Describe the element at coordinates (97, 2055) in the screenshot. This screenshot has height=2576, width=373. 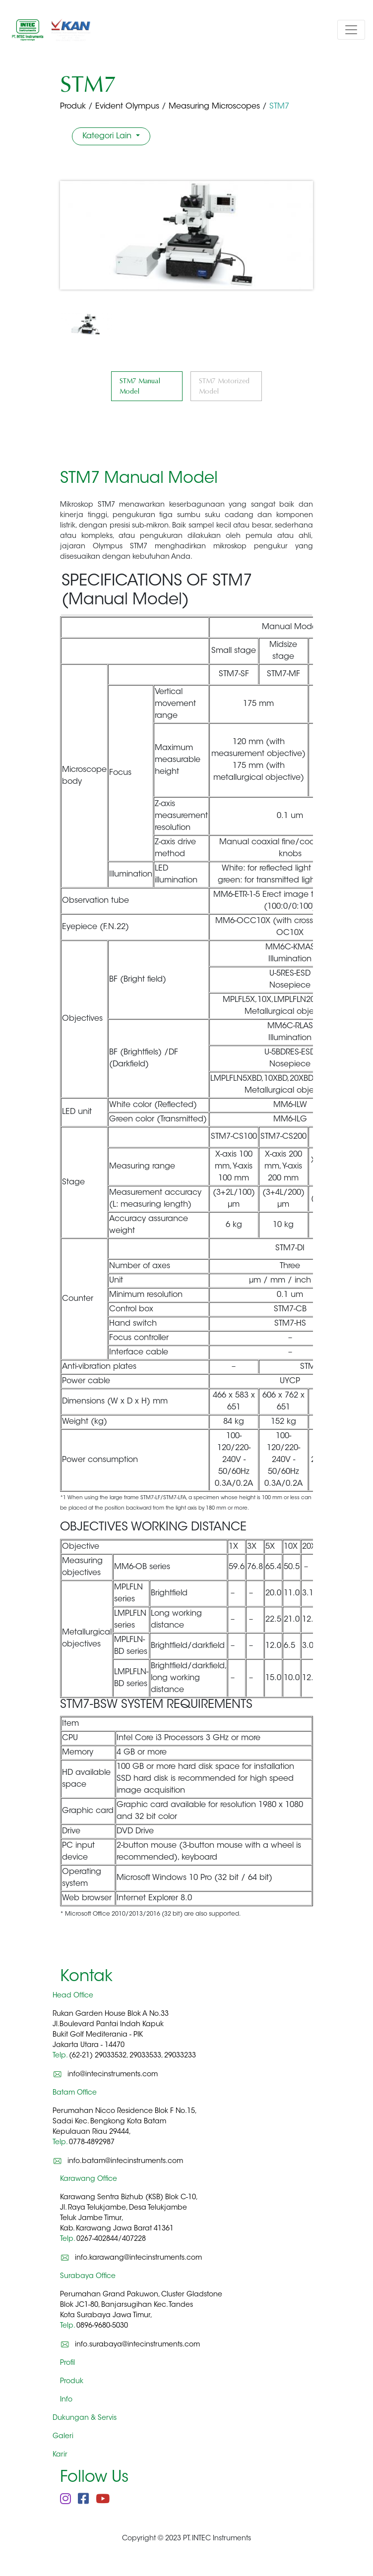
I see `(62-21) 29033532` at that location.